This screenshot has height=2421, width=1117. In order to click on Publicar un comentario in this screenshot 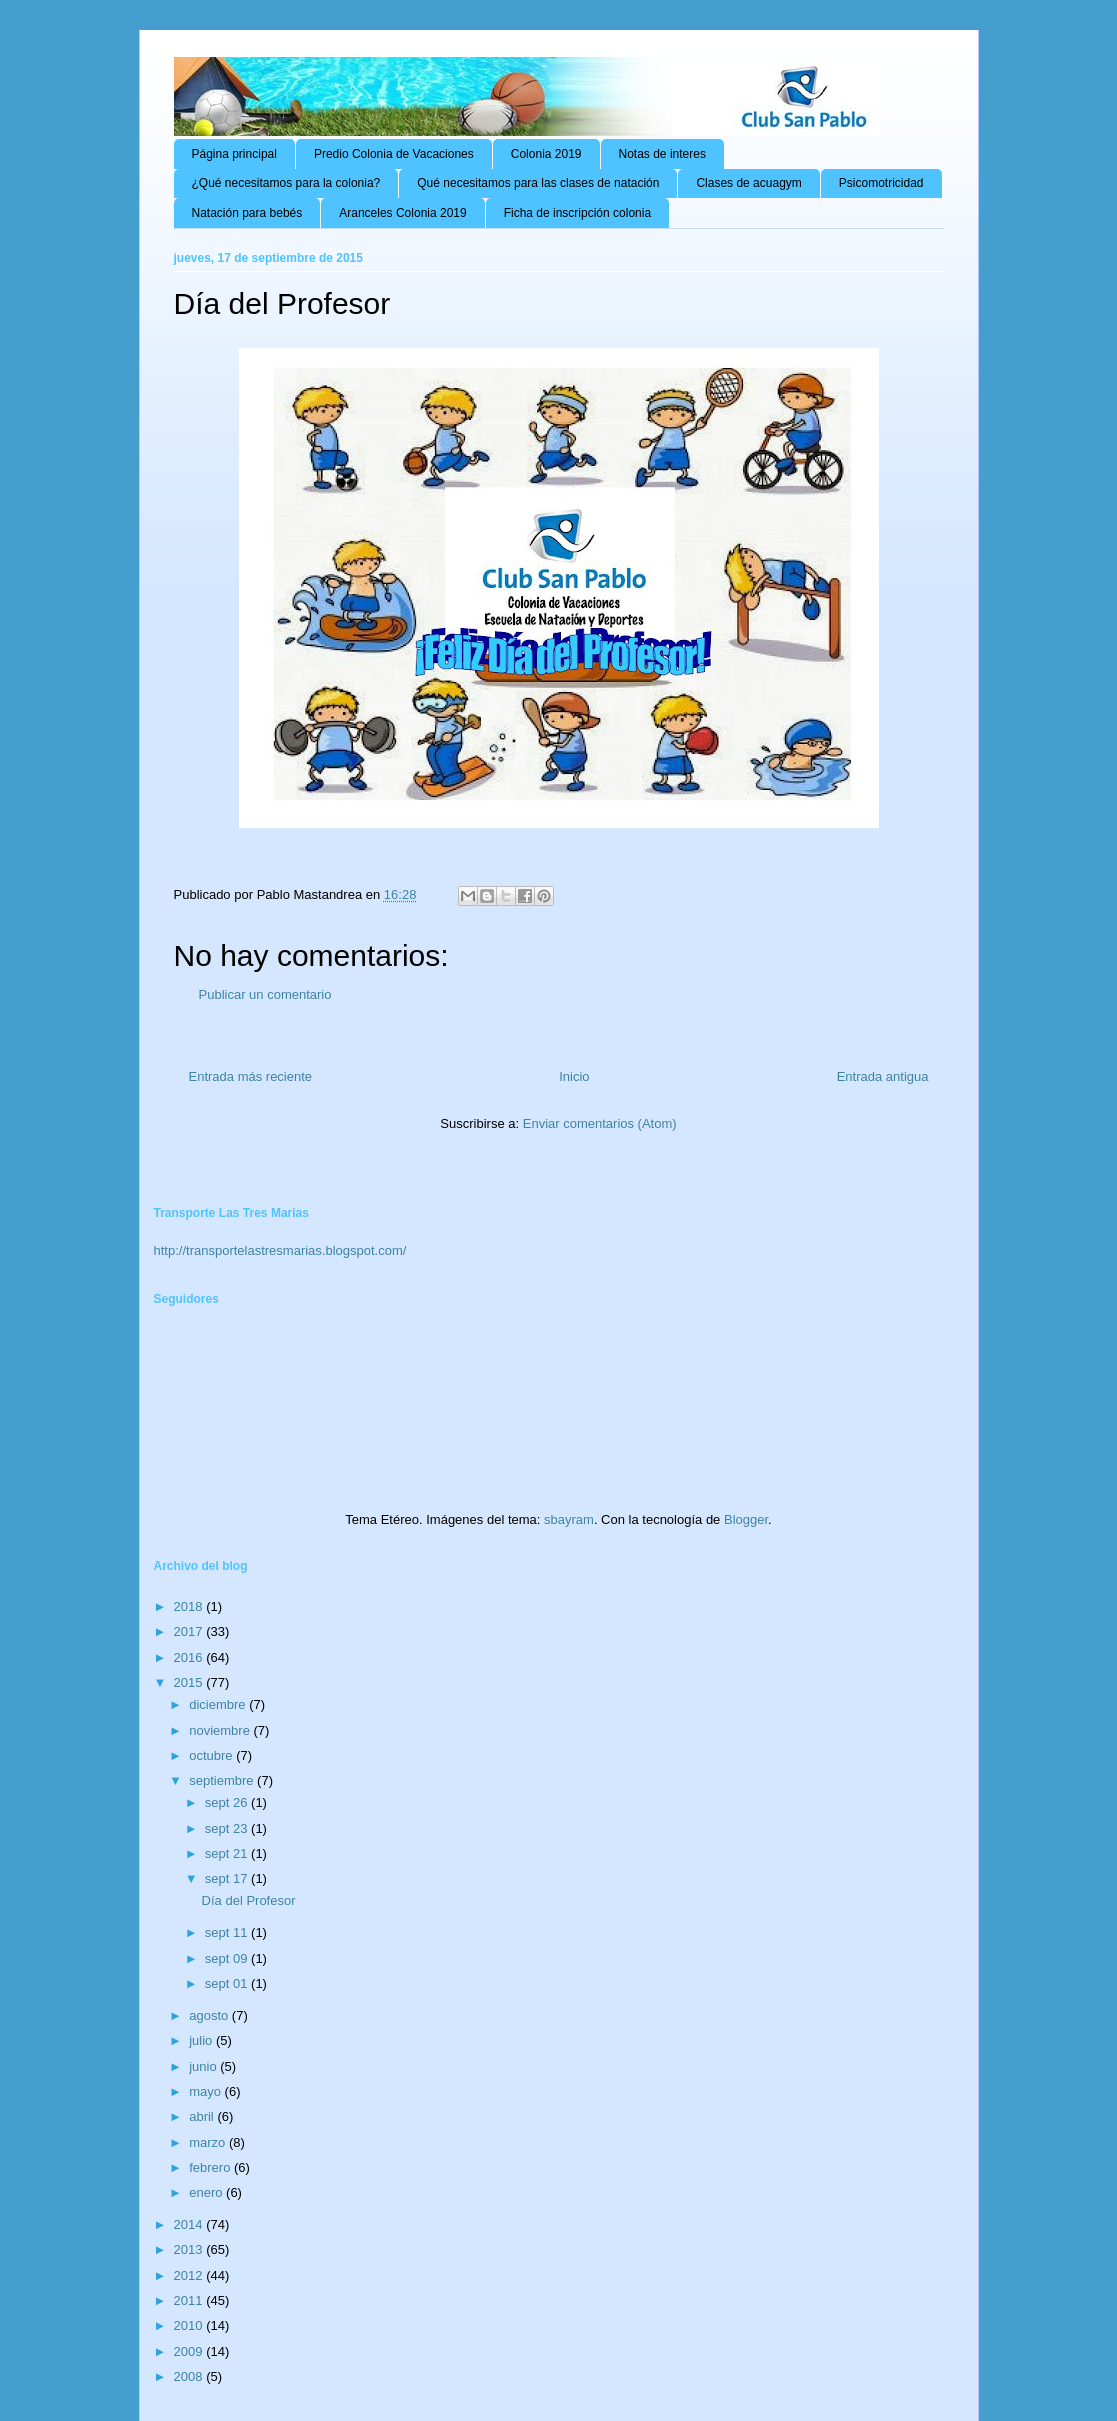, I will do `click(265, 994)`.